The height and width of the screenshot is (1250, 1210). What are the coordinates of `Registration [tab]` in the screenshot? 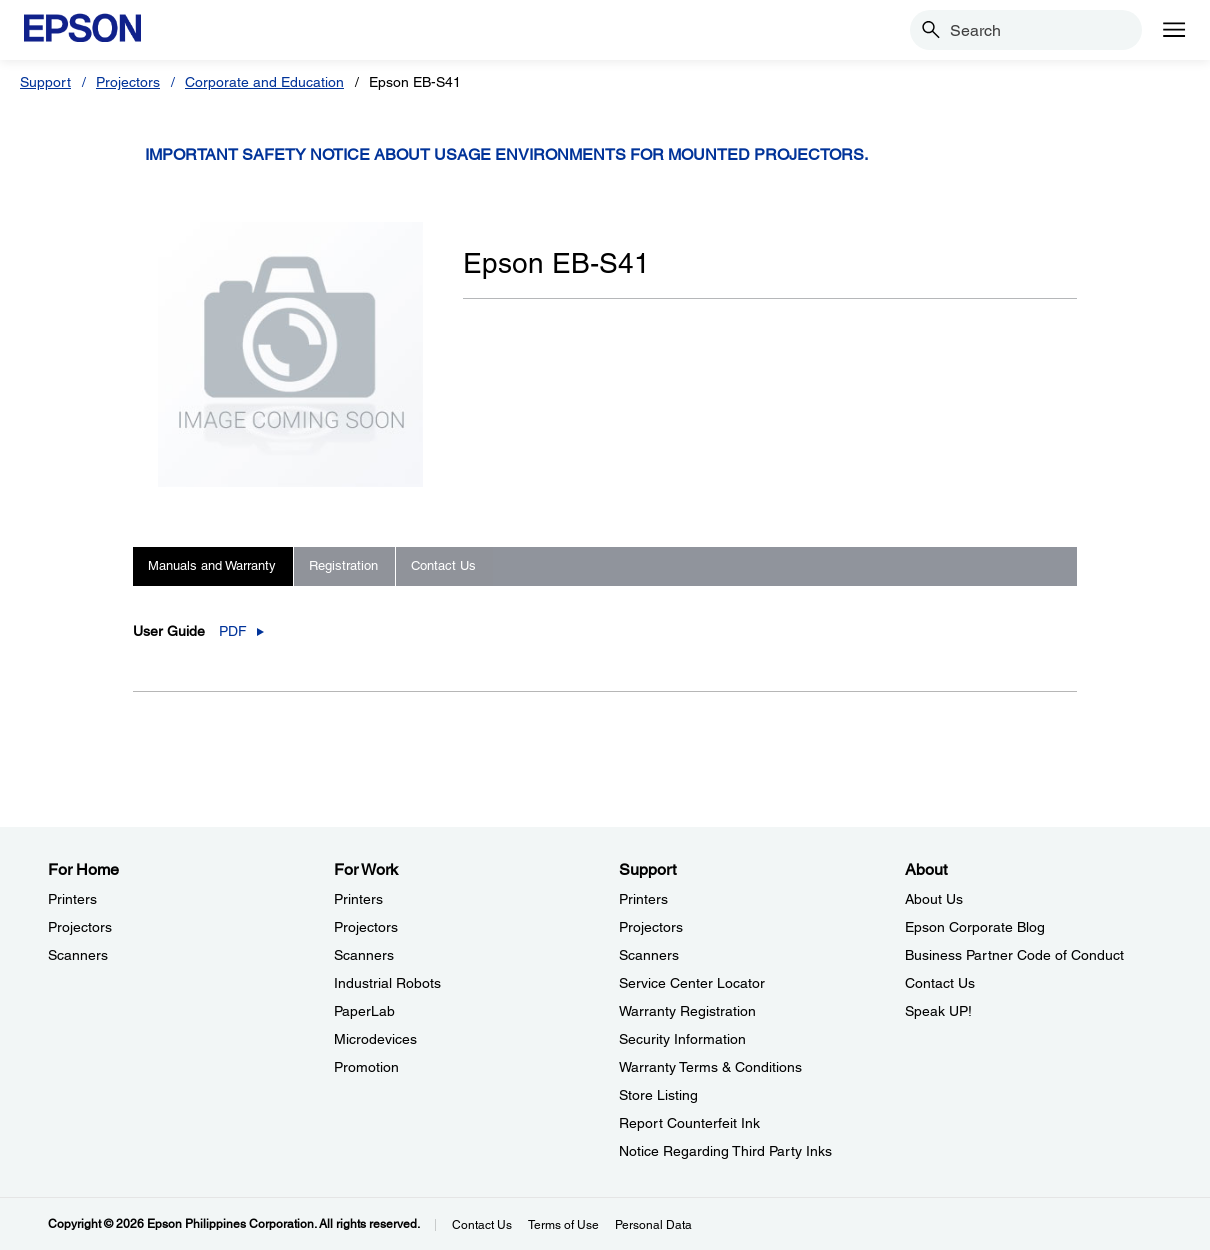 It's located at (343, 565).